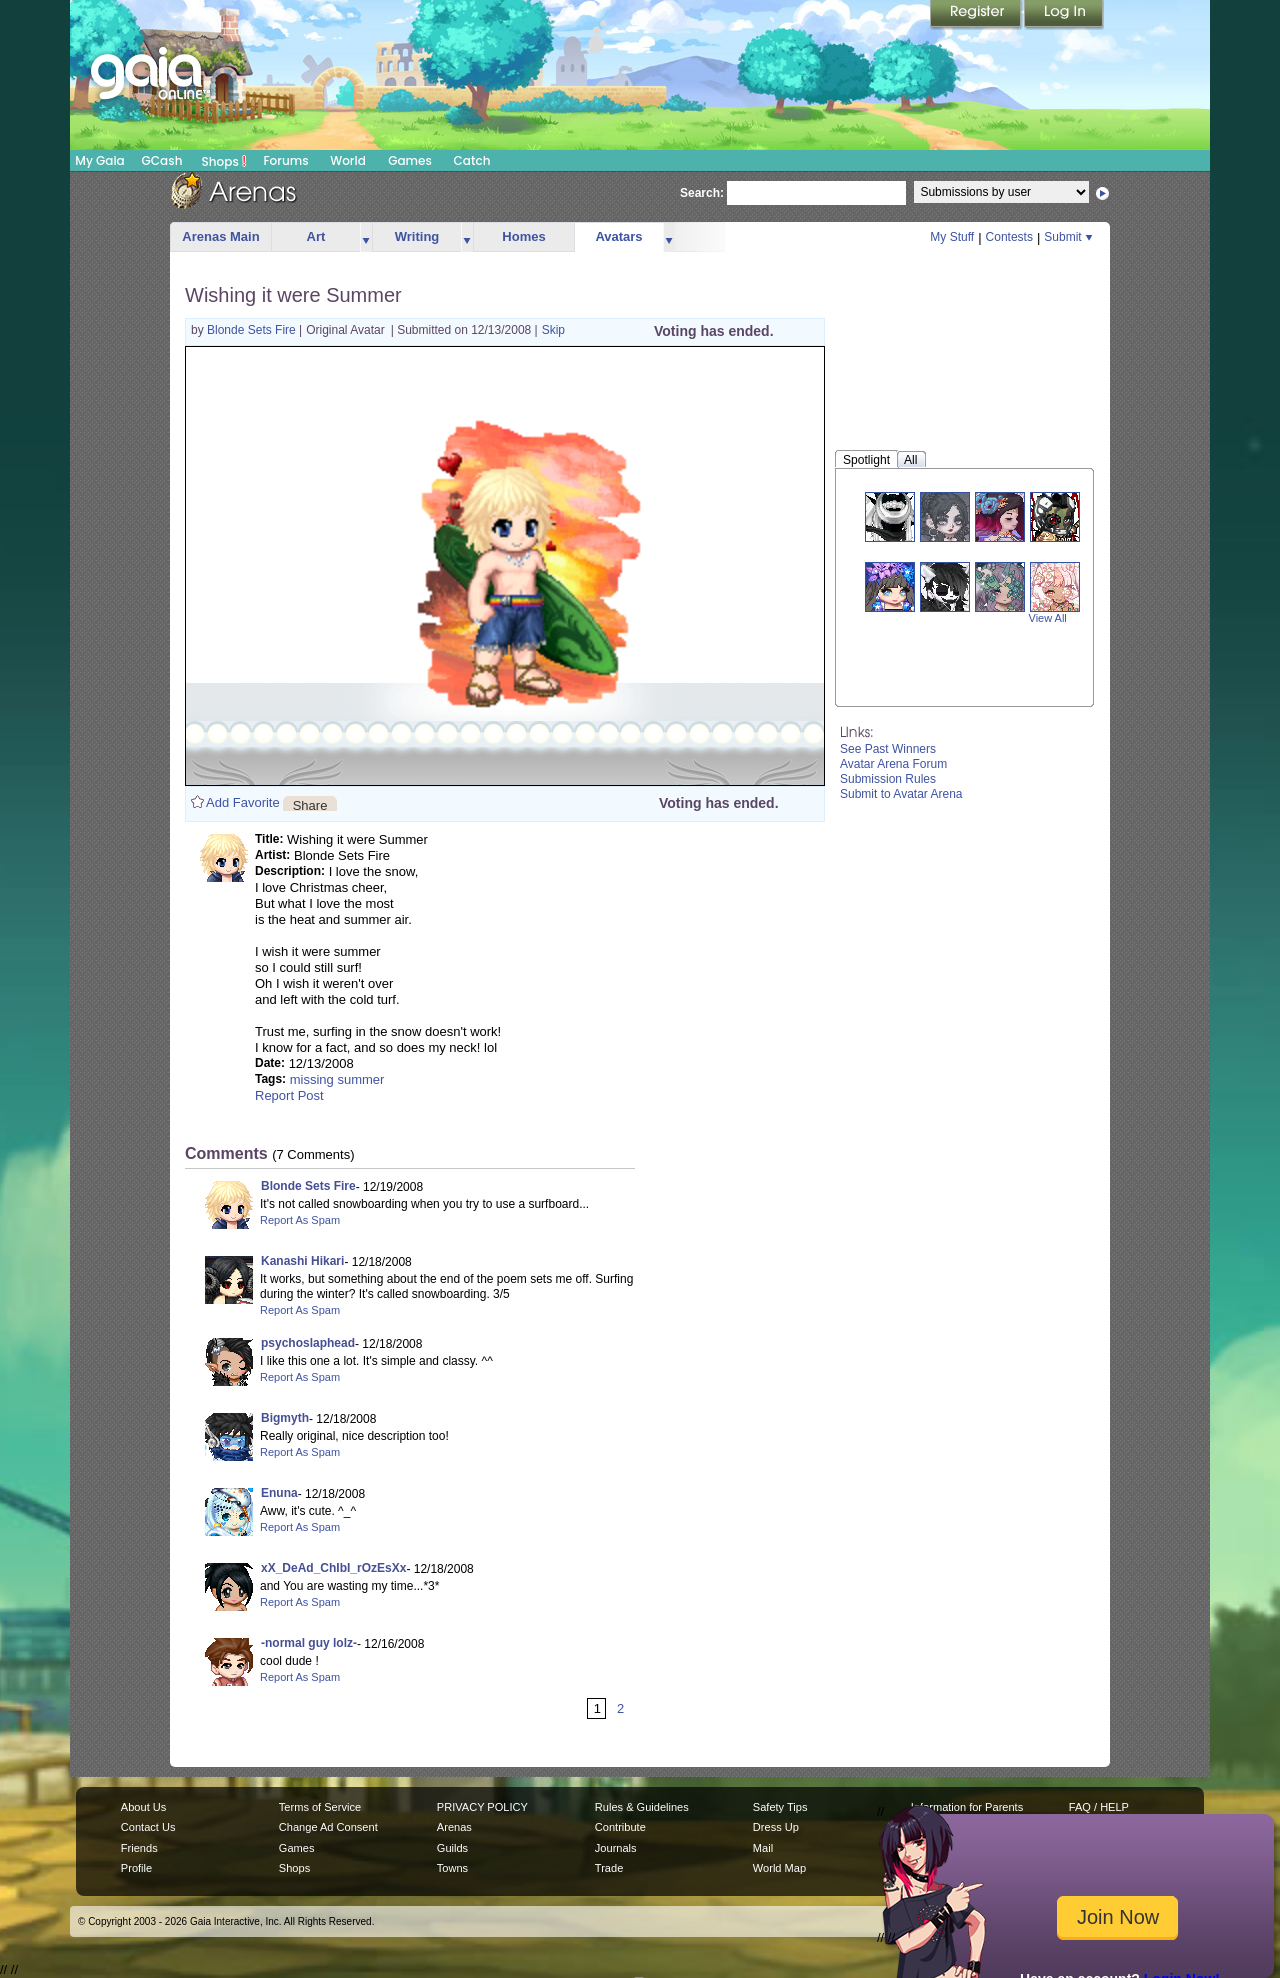 The image size is (1280, 1978). I want to click on Games, so click(410, 160).